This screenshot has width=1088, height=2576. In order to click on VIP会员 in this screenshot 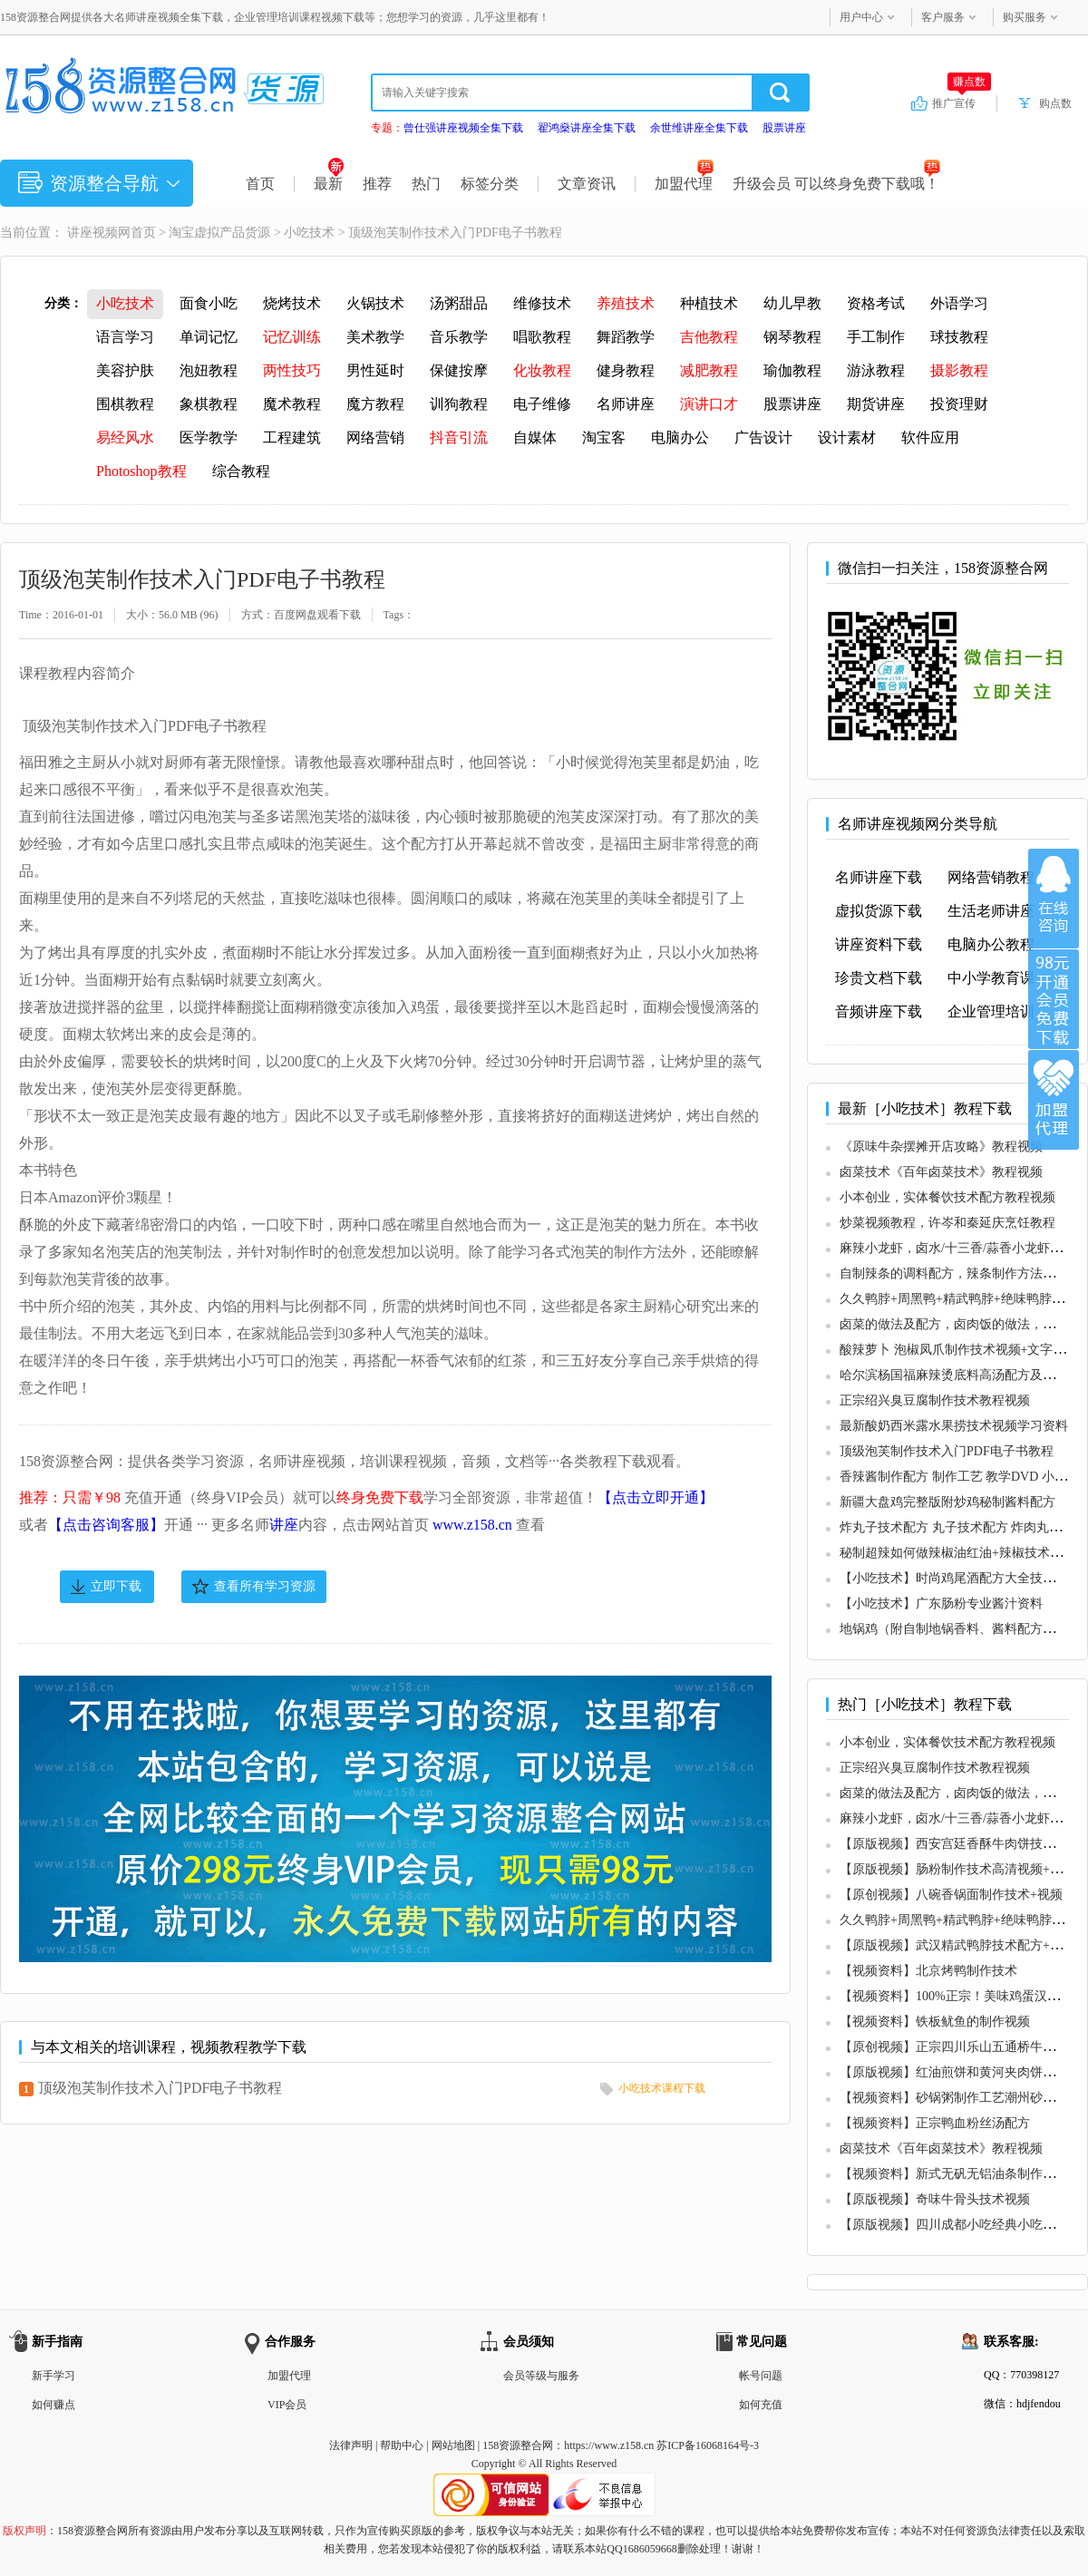, I will do `click(286, 2404)`.